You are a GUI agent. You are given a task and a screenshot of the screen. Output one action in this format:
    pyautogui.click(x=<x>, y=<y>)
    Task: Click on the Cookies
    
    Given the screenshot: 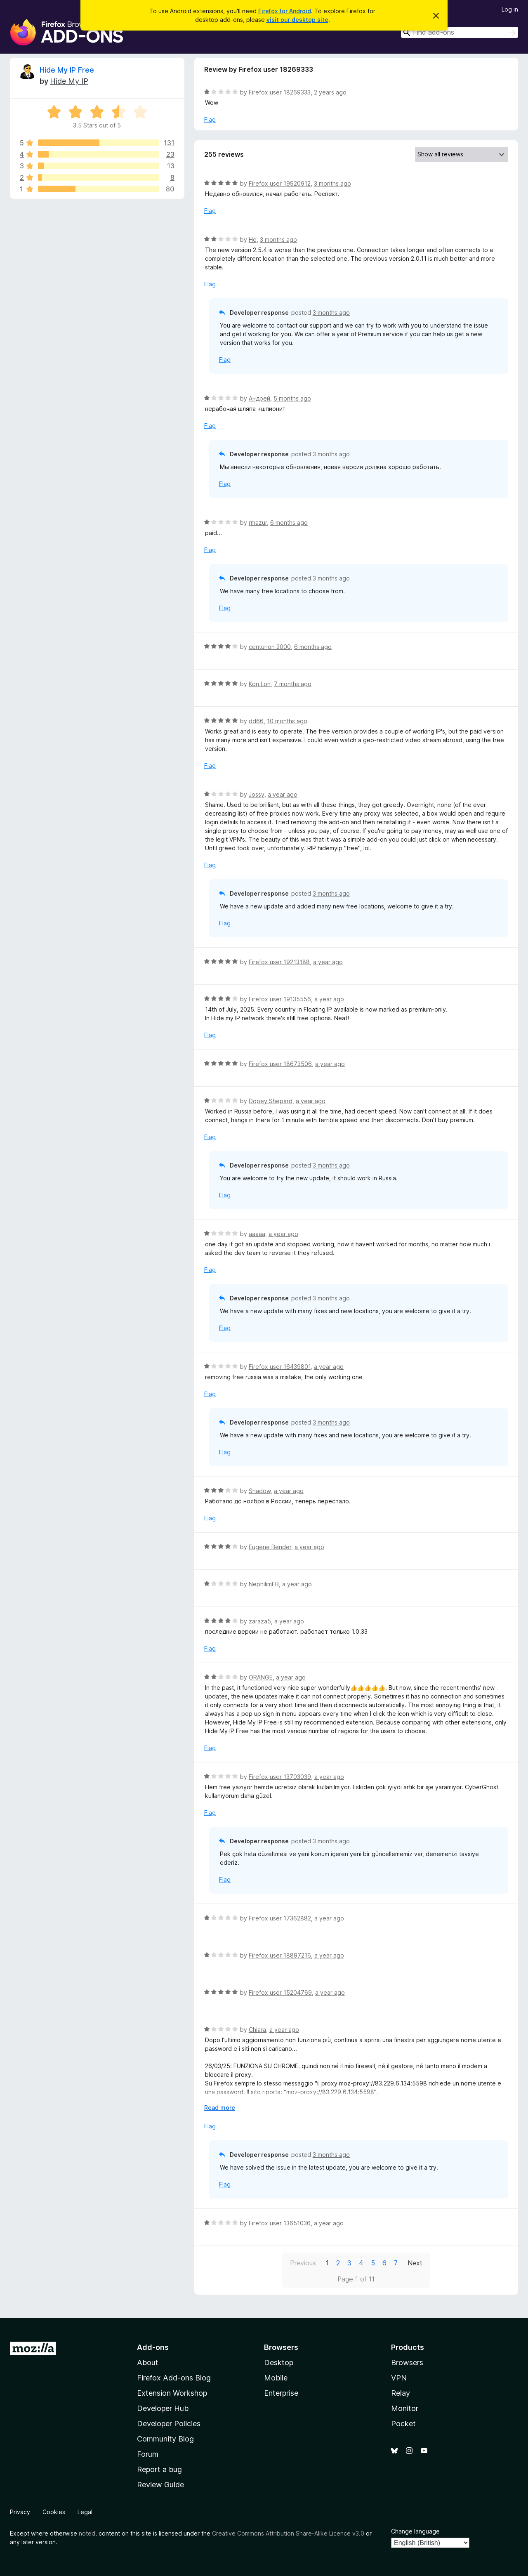 What is the action you would take?
    pyautogui.click(x=53, y=2511)
    